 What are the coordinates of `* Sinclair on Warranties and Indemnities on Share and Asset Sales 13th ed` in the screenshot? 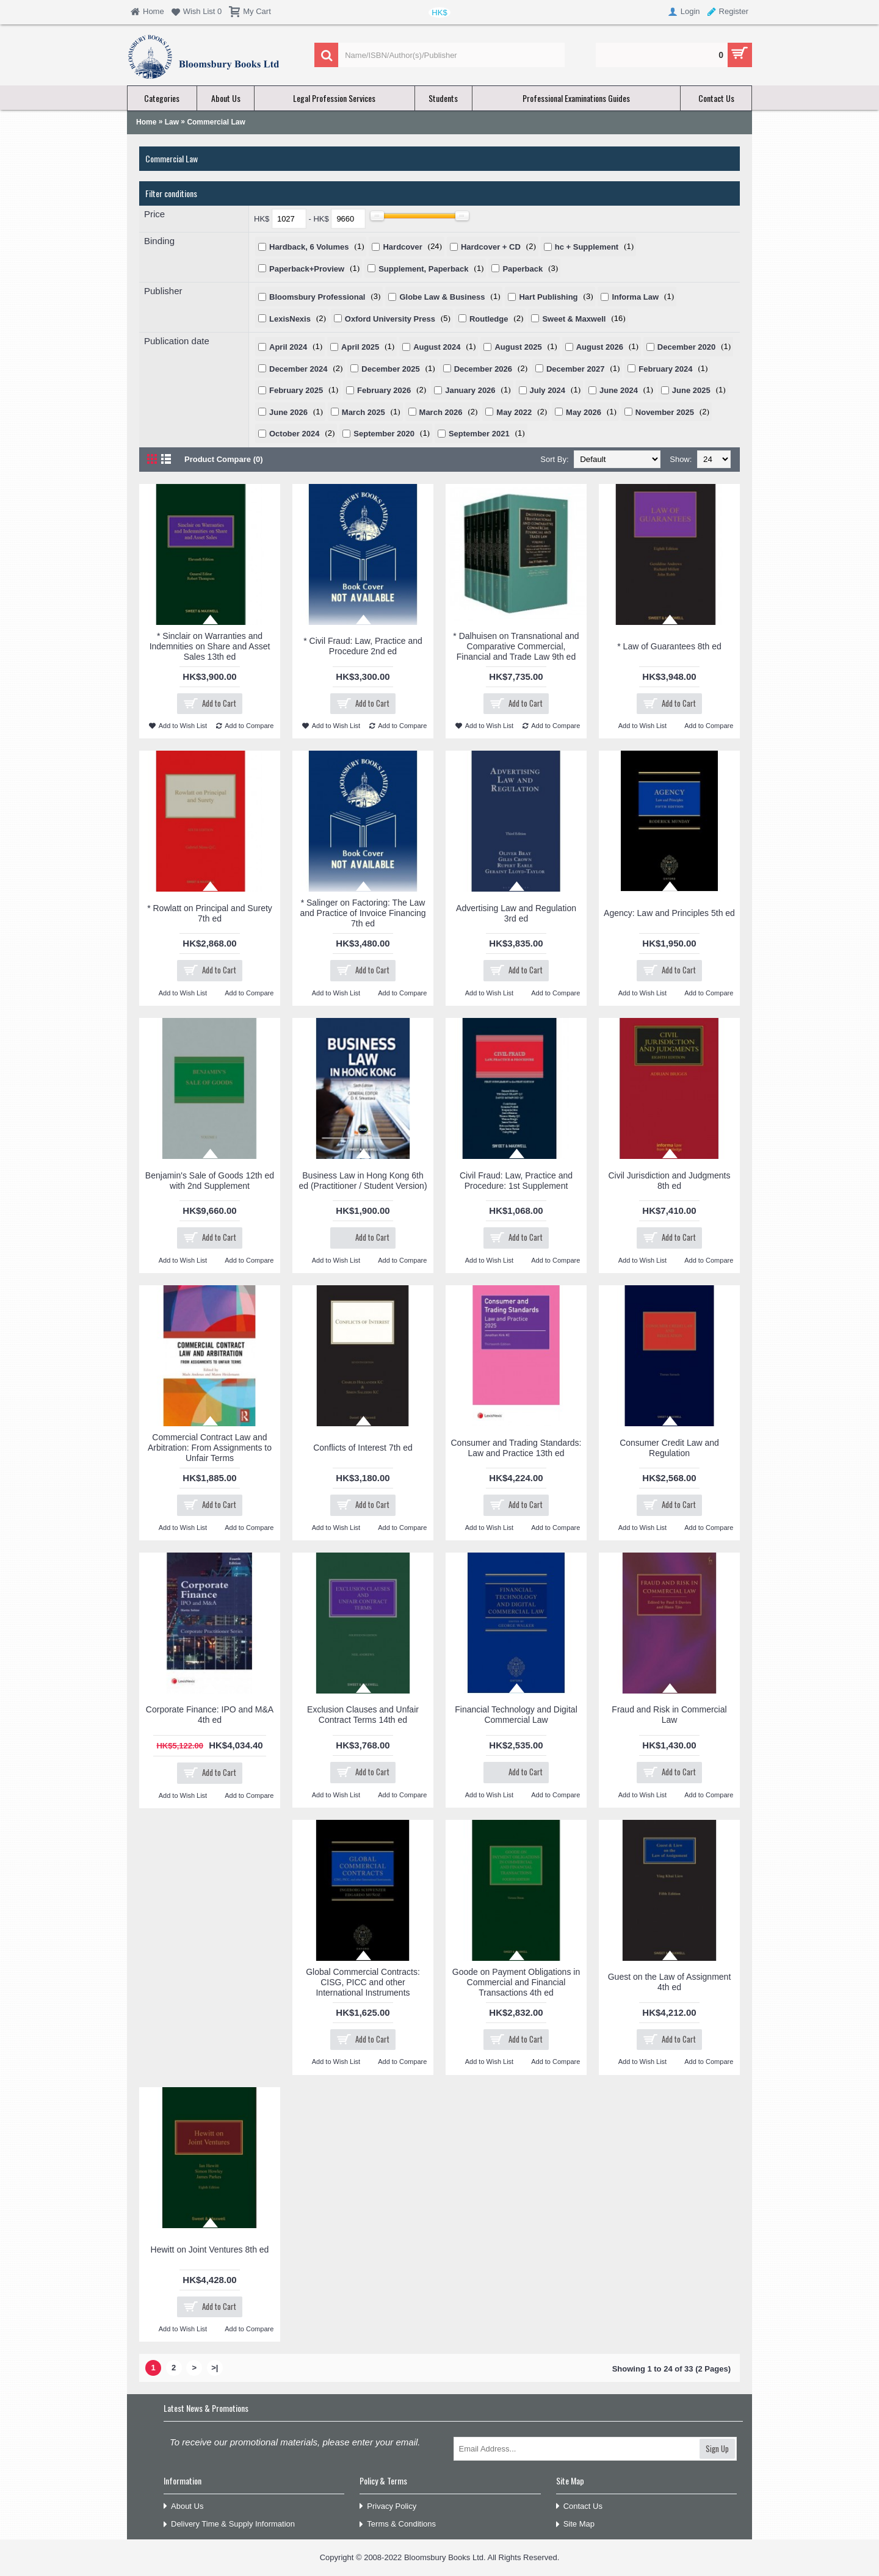 It's located at (210, 646).